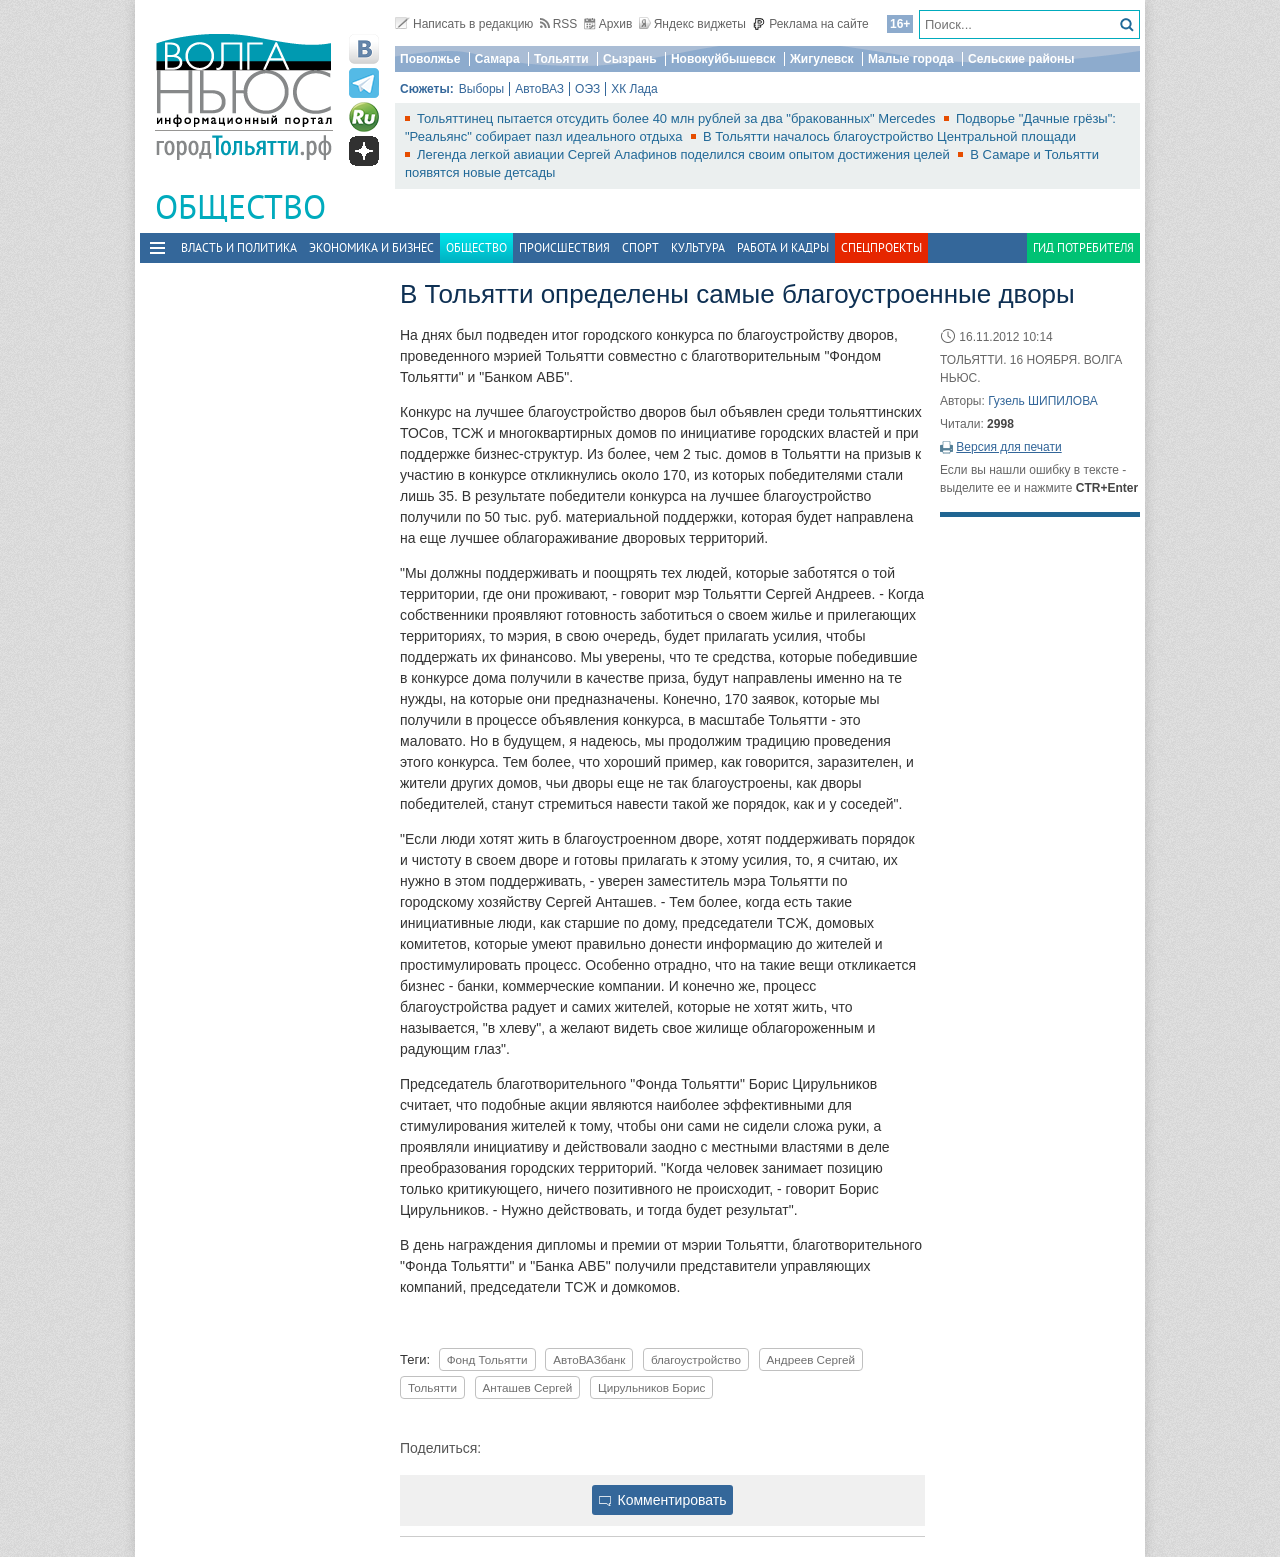 The height and width of the screenshot is (1557, 1280). What do you see at coordinates (810, 24) in the screenshot?
I see `Реклама на сайте` at bounding box center [810, 24].